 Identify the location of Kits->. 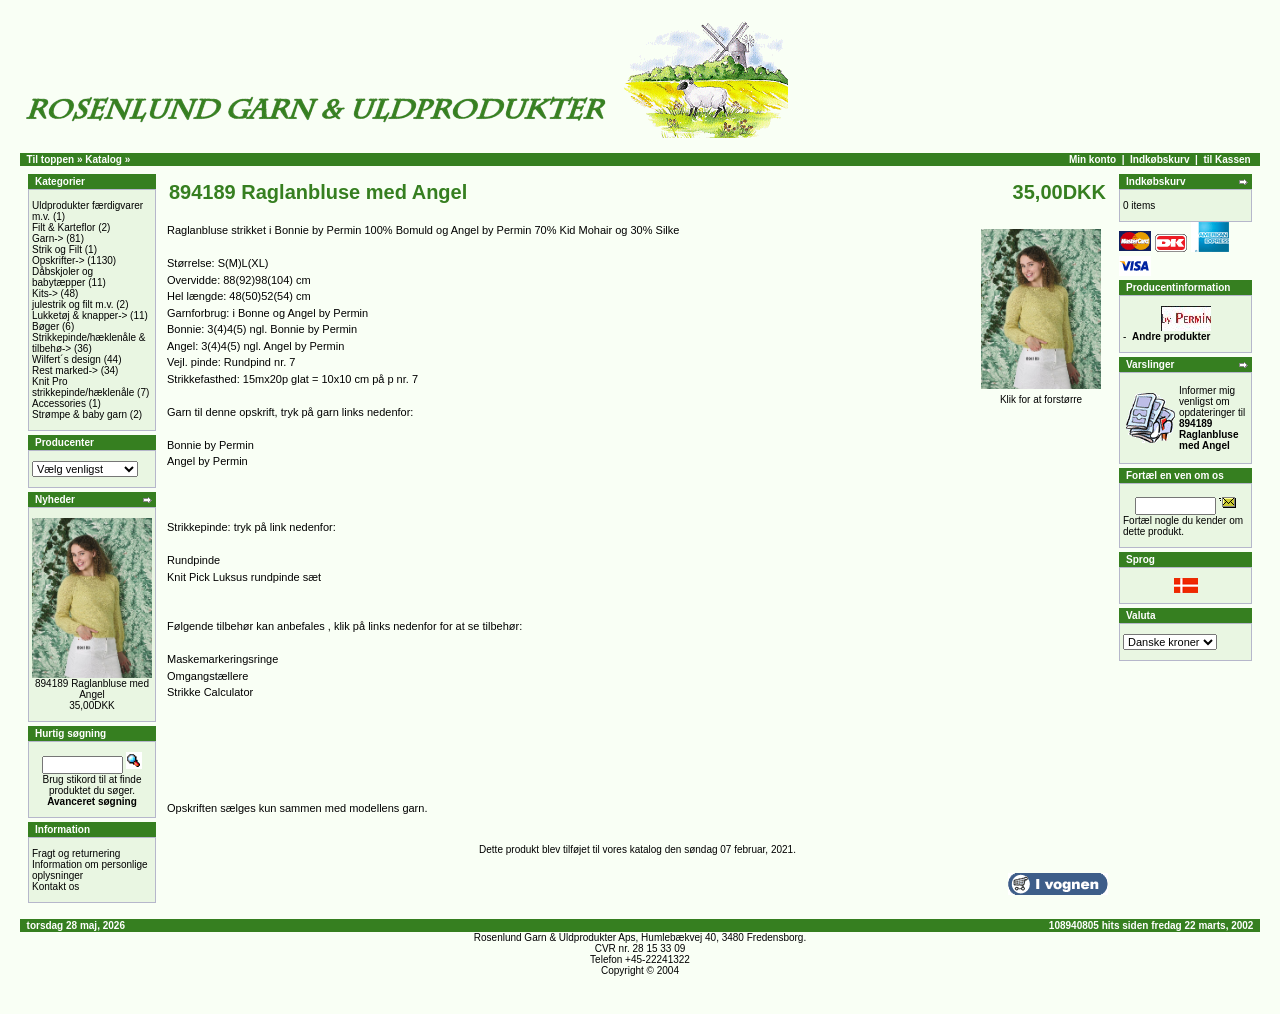
(45, 293).